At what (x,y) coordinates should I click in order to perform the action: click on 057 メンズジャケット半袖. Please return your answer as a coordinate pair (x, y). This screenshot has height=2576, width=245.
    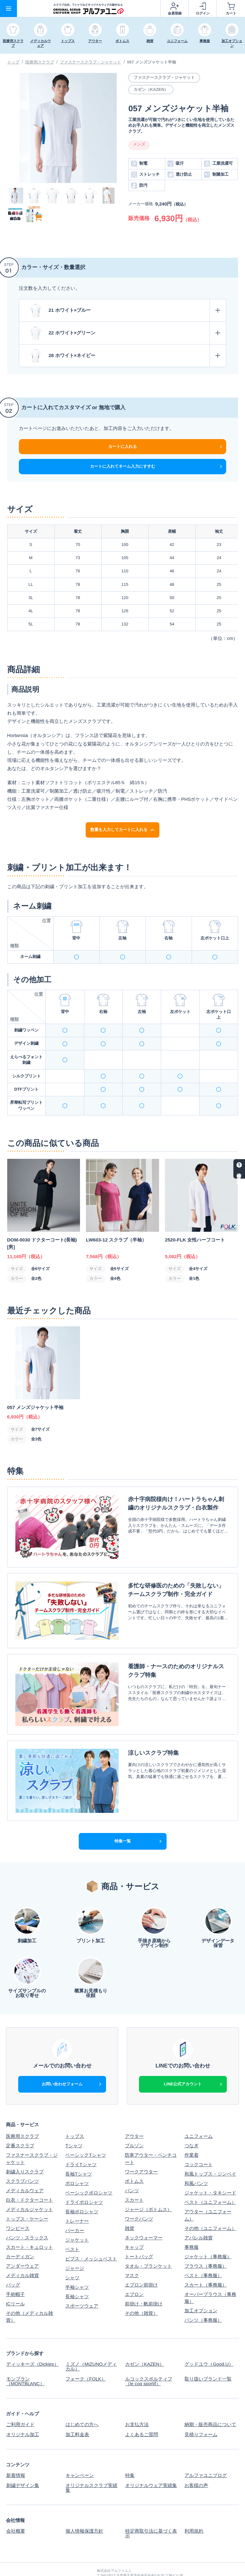
    Looking at the image, I should click on (151, 62).